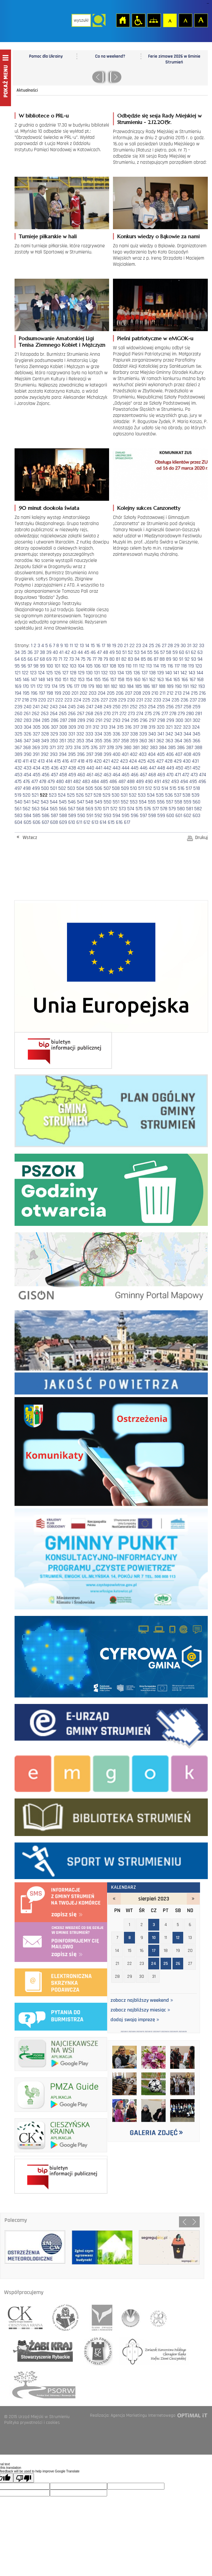  Describe the element at coordinates (40, 686) in the screenshot. I see `172` at that location.